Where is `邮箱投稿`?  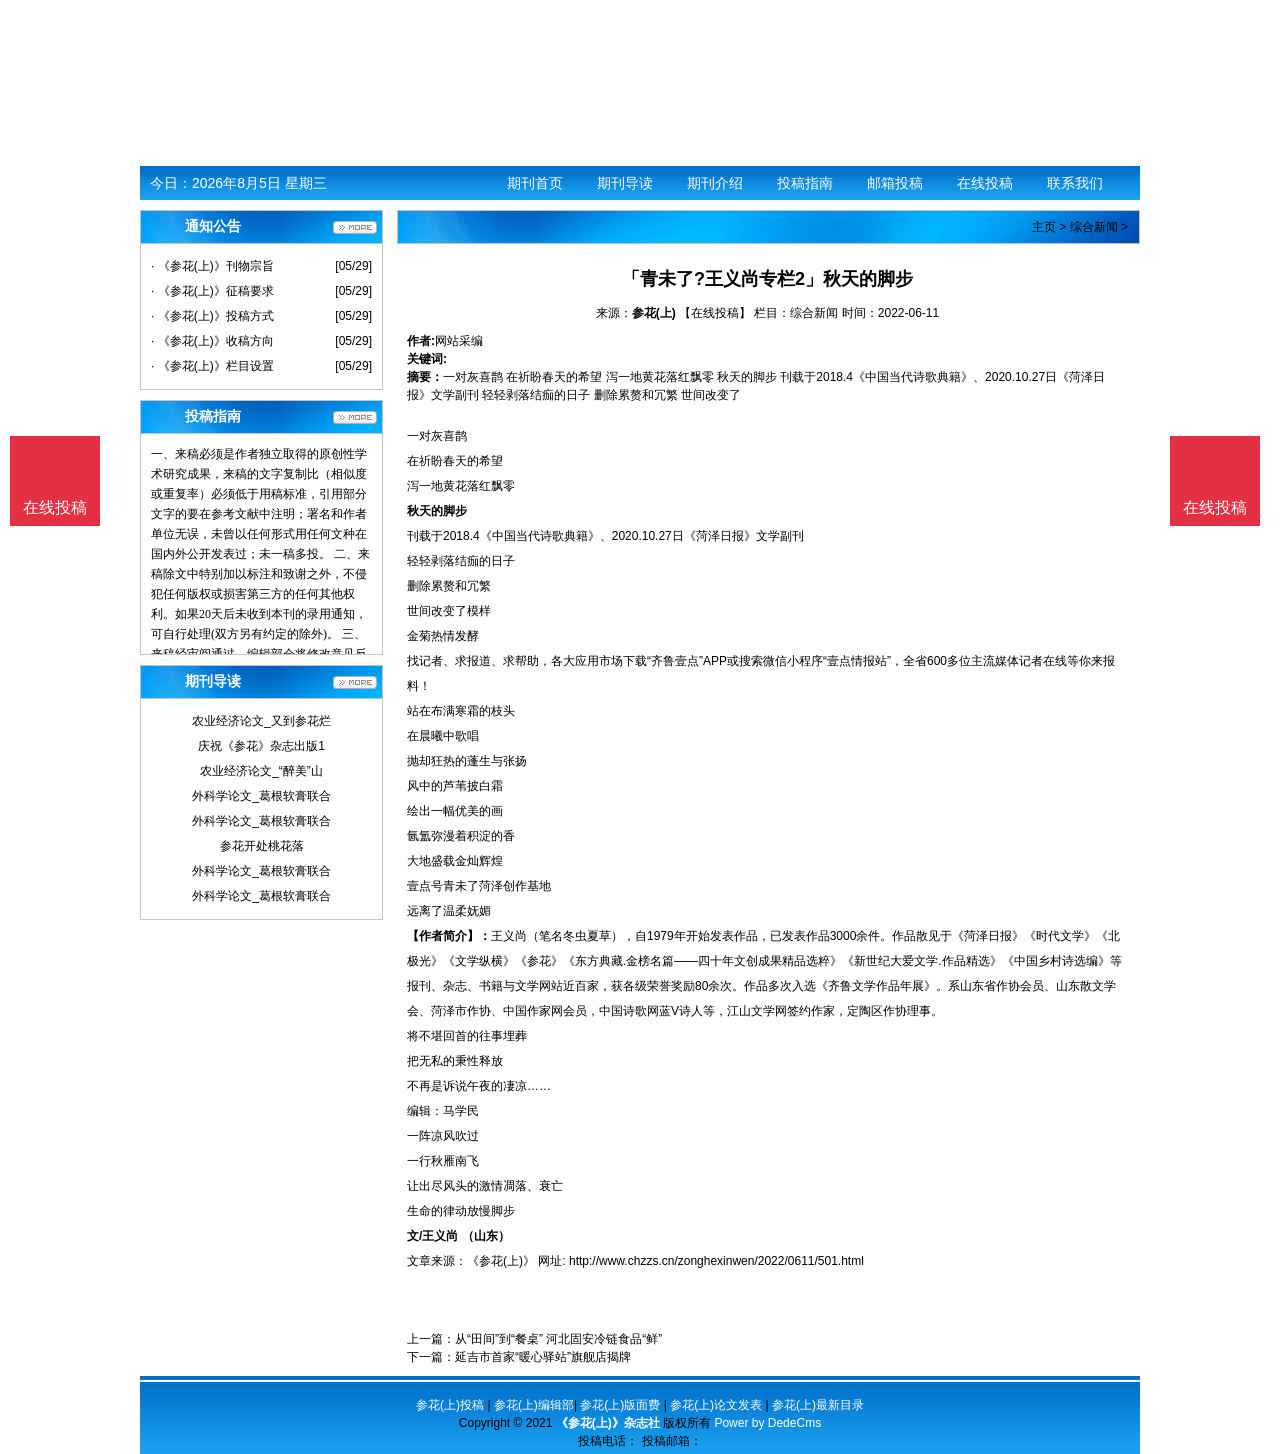 邮箱投稿 is located at coordinates (895, 183).